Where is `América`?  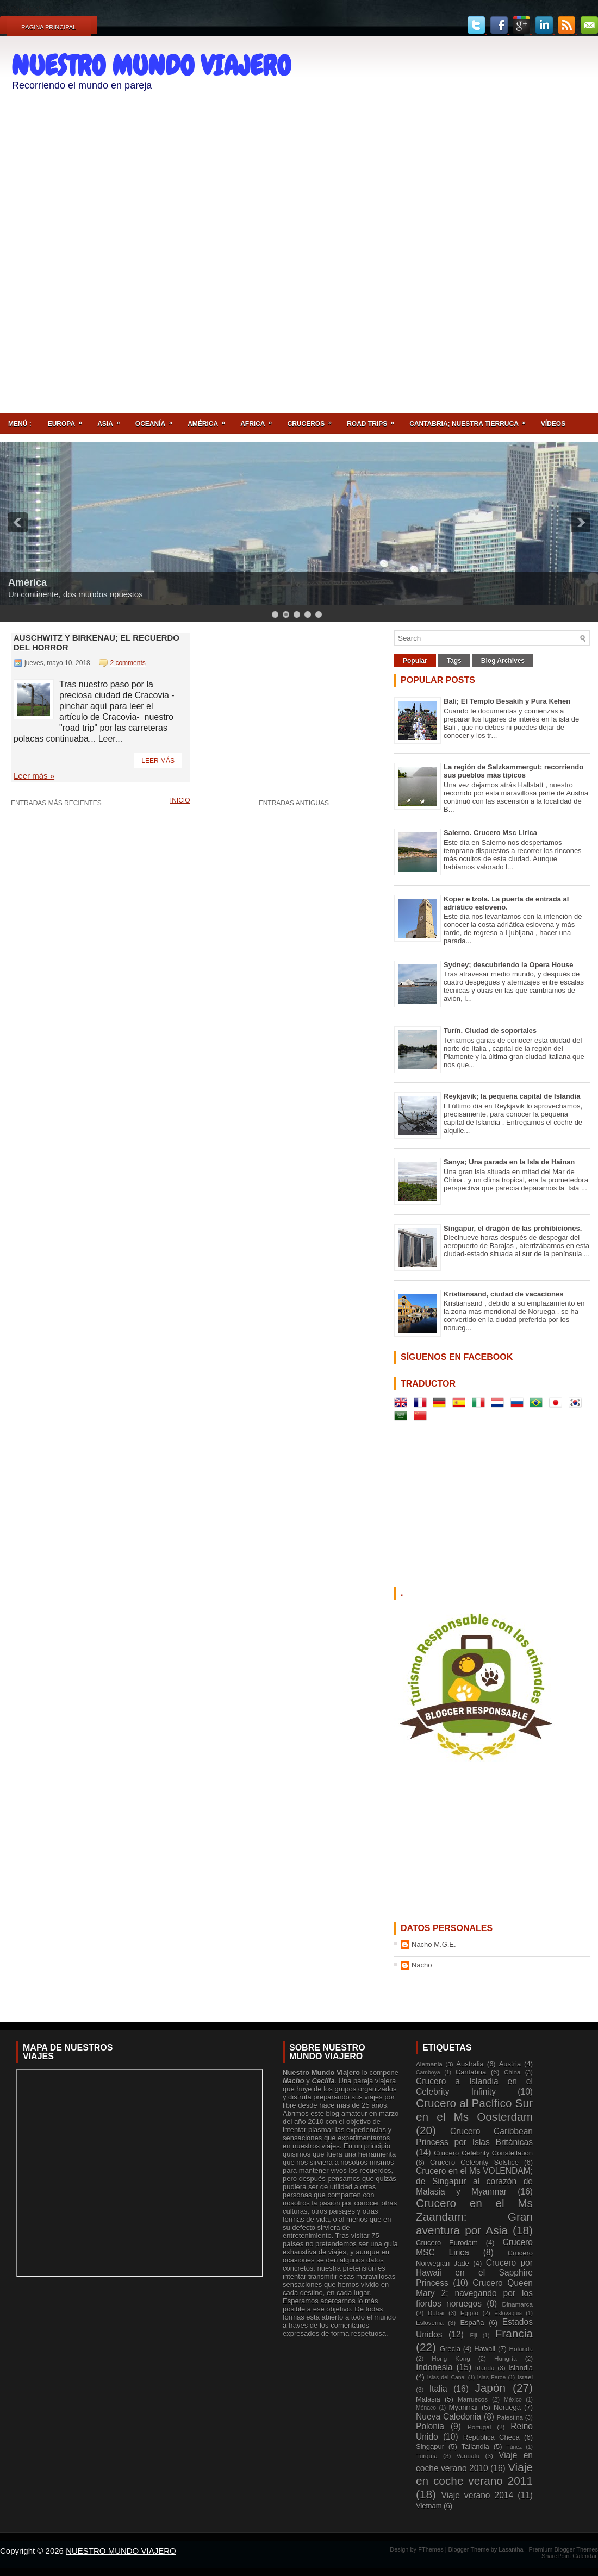
América is located at coordinates (210, 420).